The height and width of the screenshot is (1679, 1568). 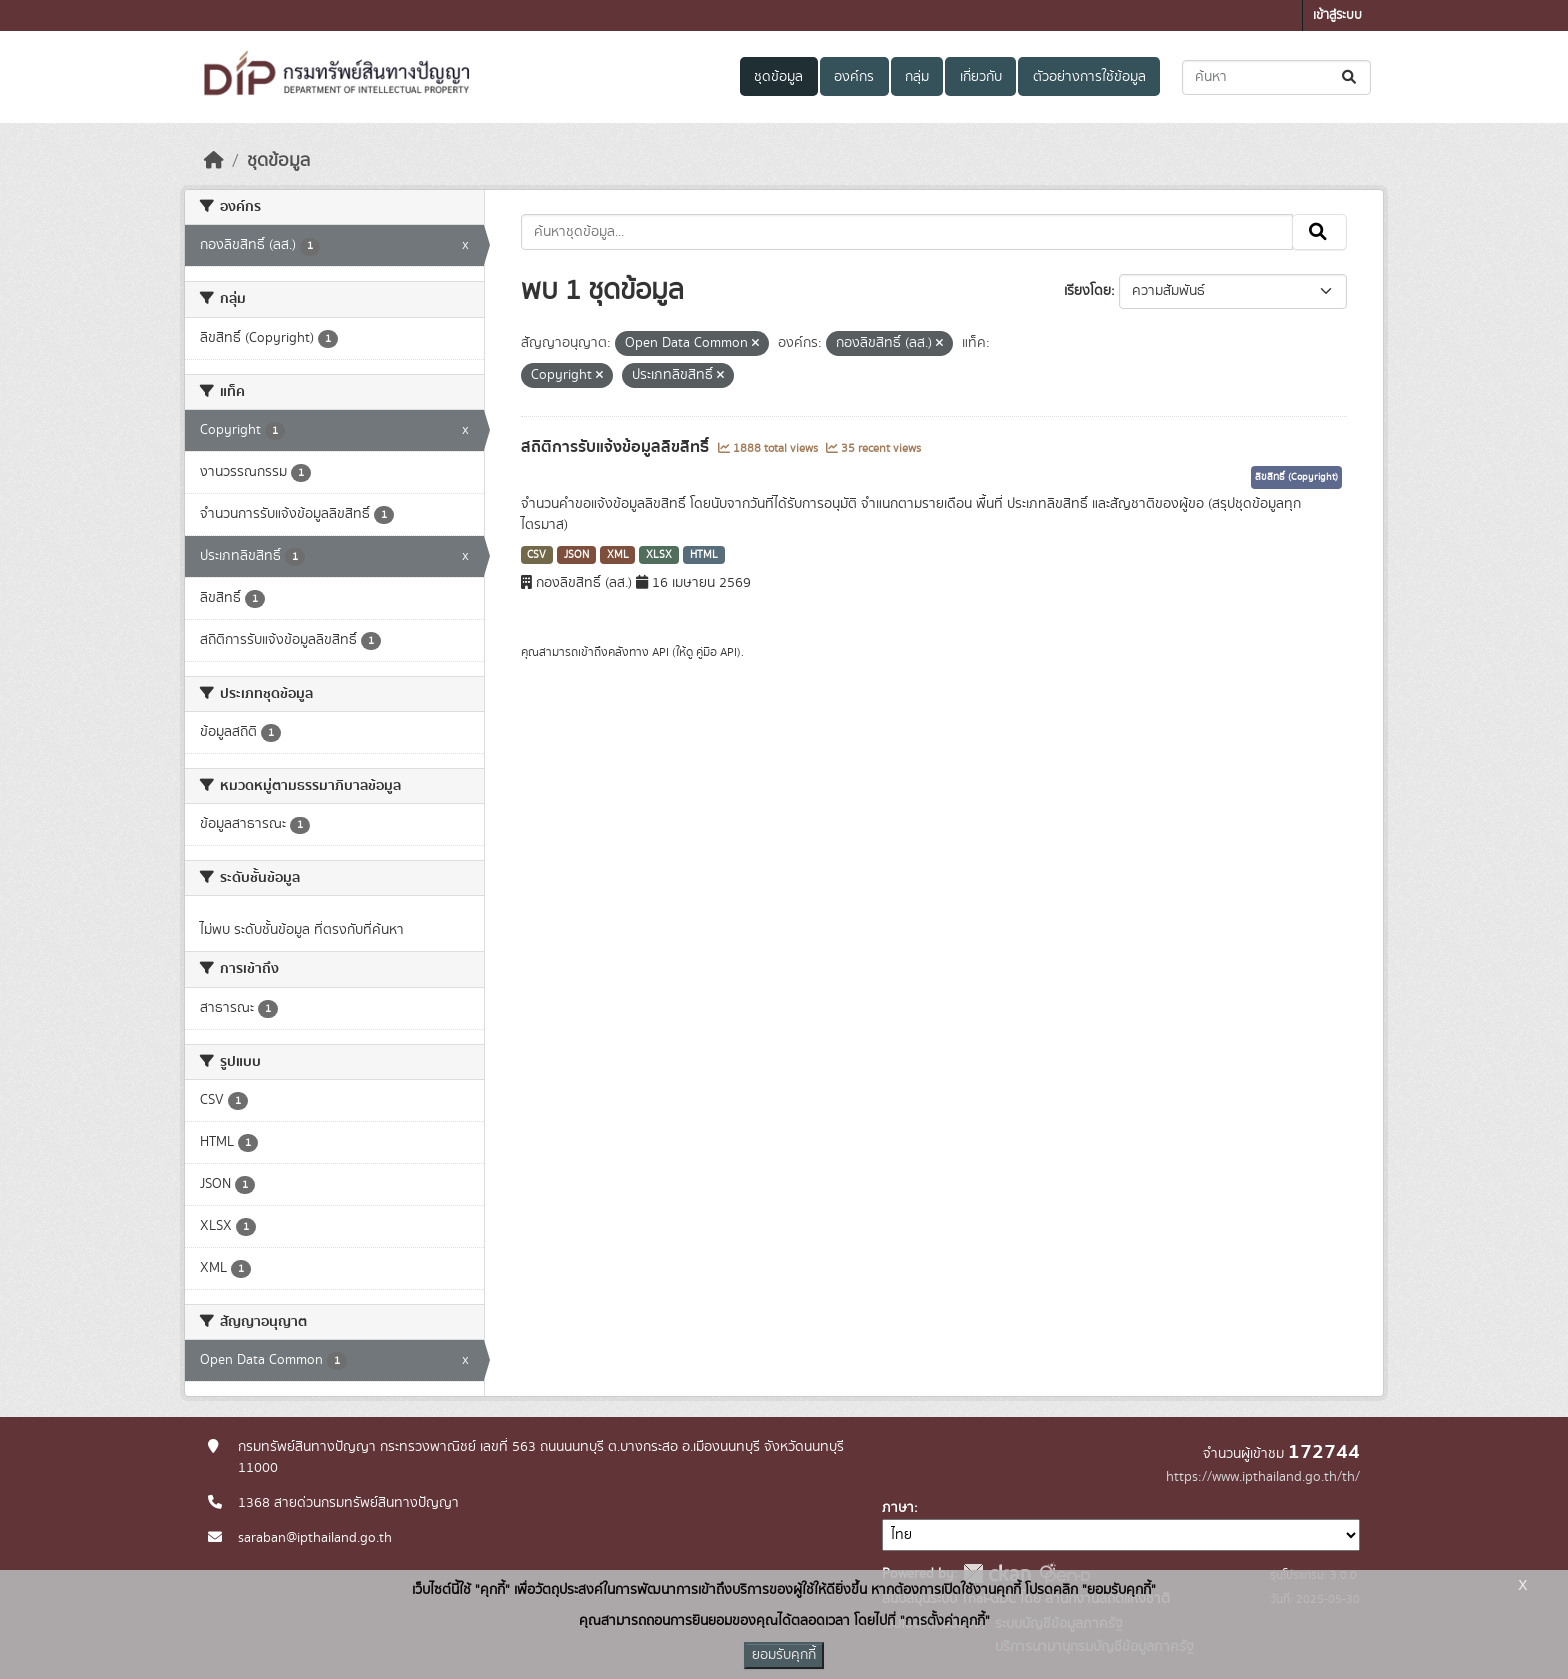 I want to click on เรียงโดย, so click(x=1087, y=291).